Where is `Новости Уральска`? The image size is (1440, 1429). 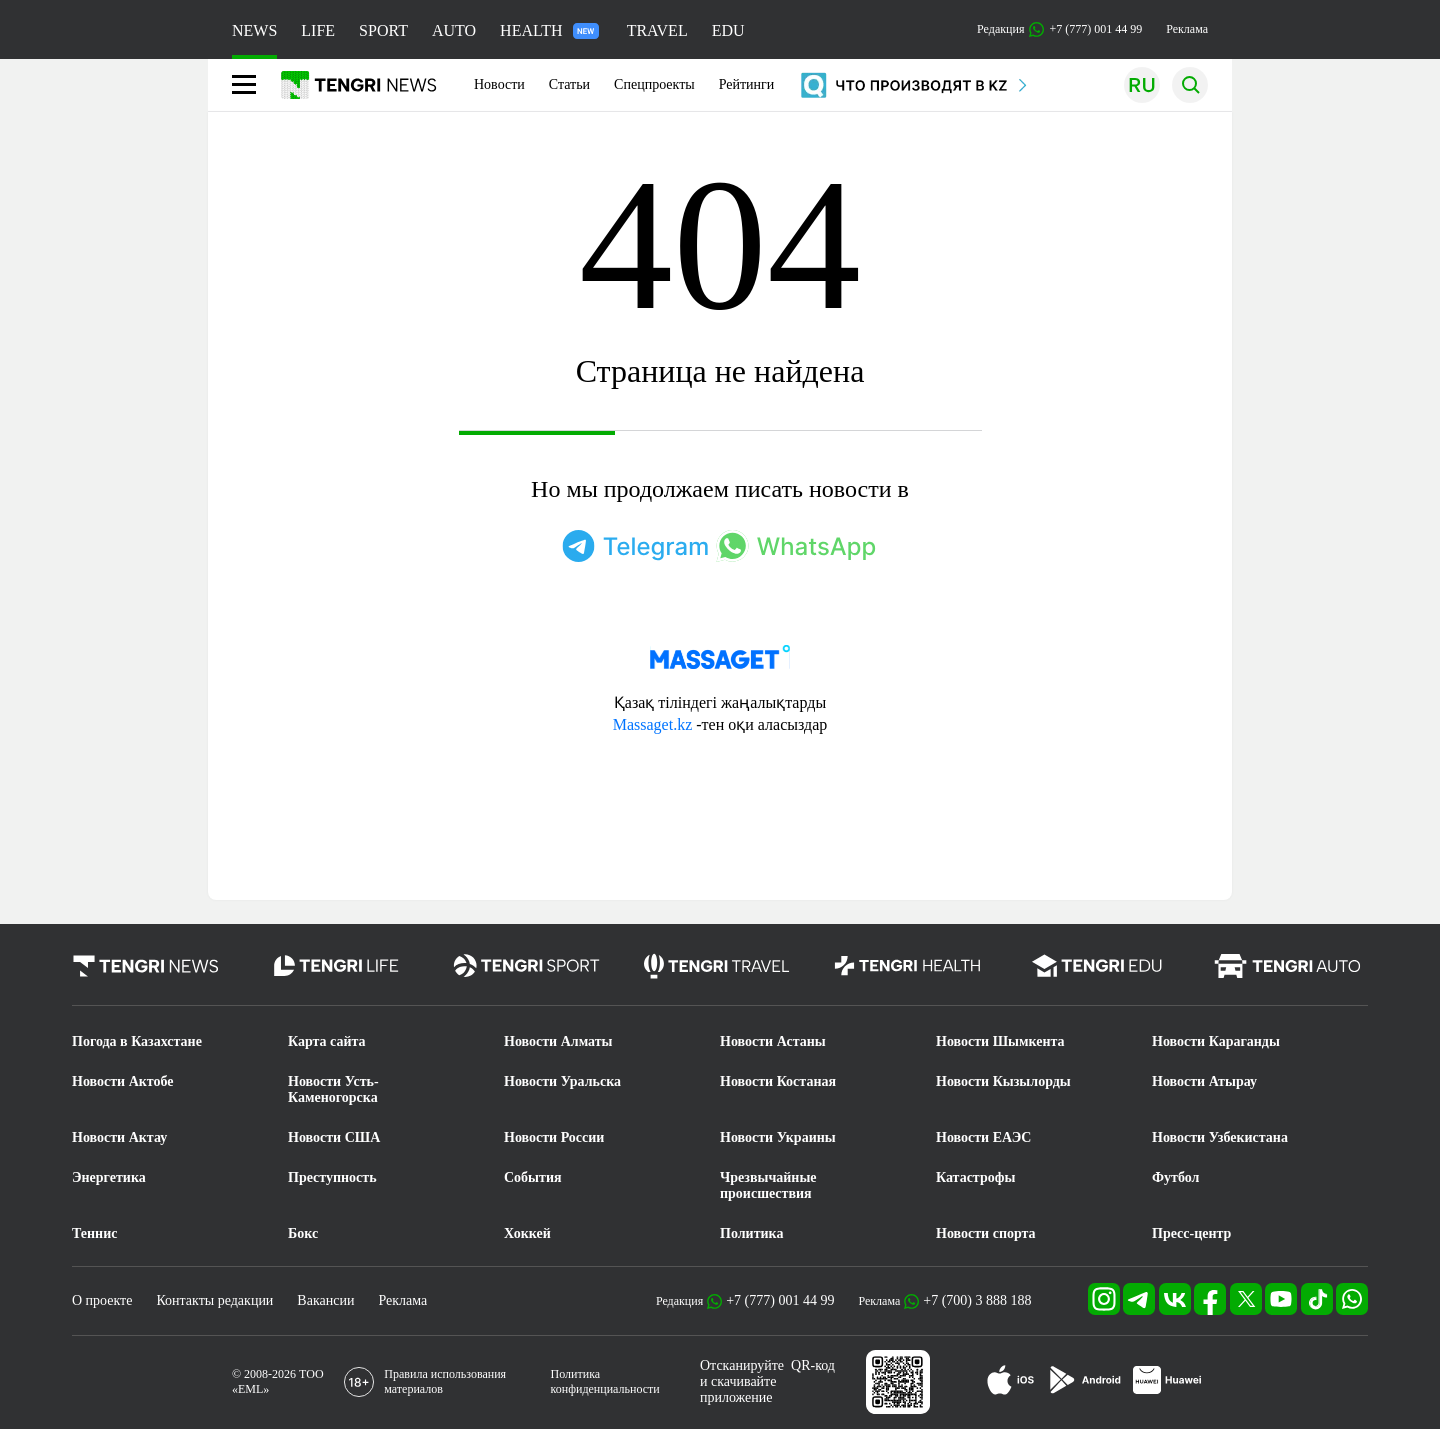 Новости Уральска is located at coordinates (562, 1081).